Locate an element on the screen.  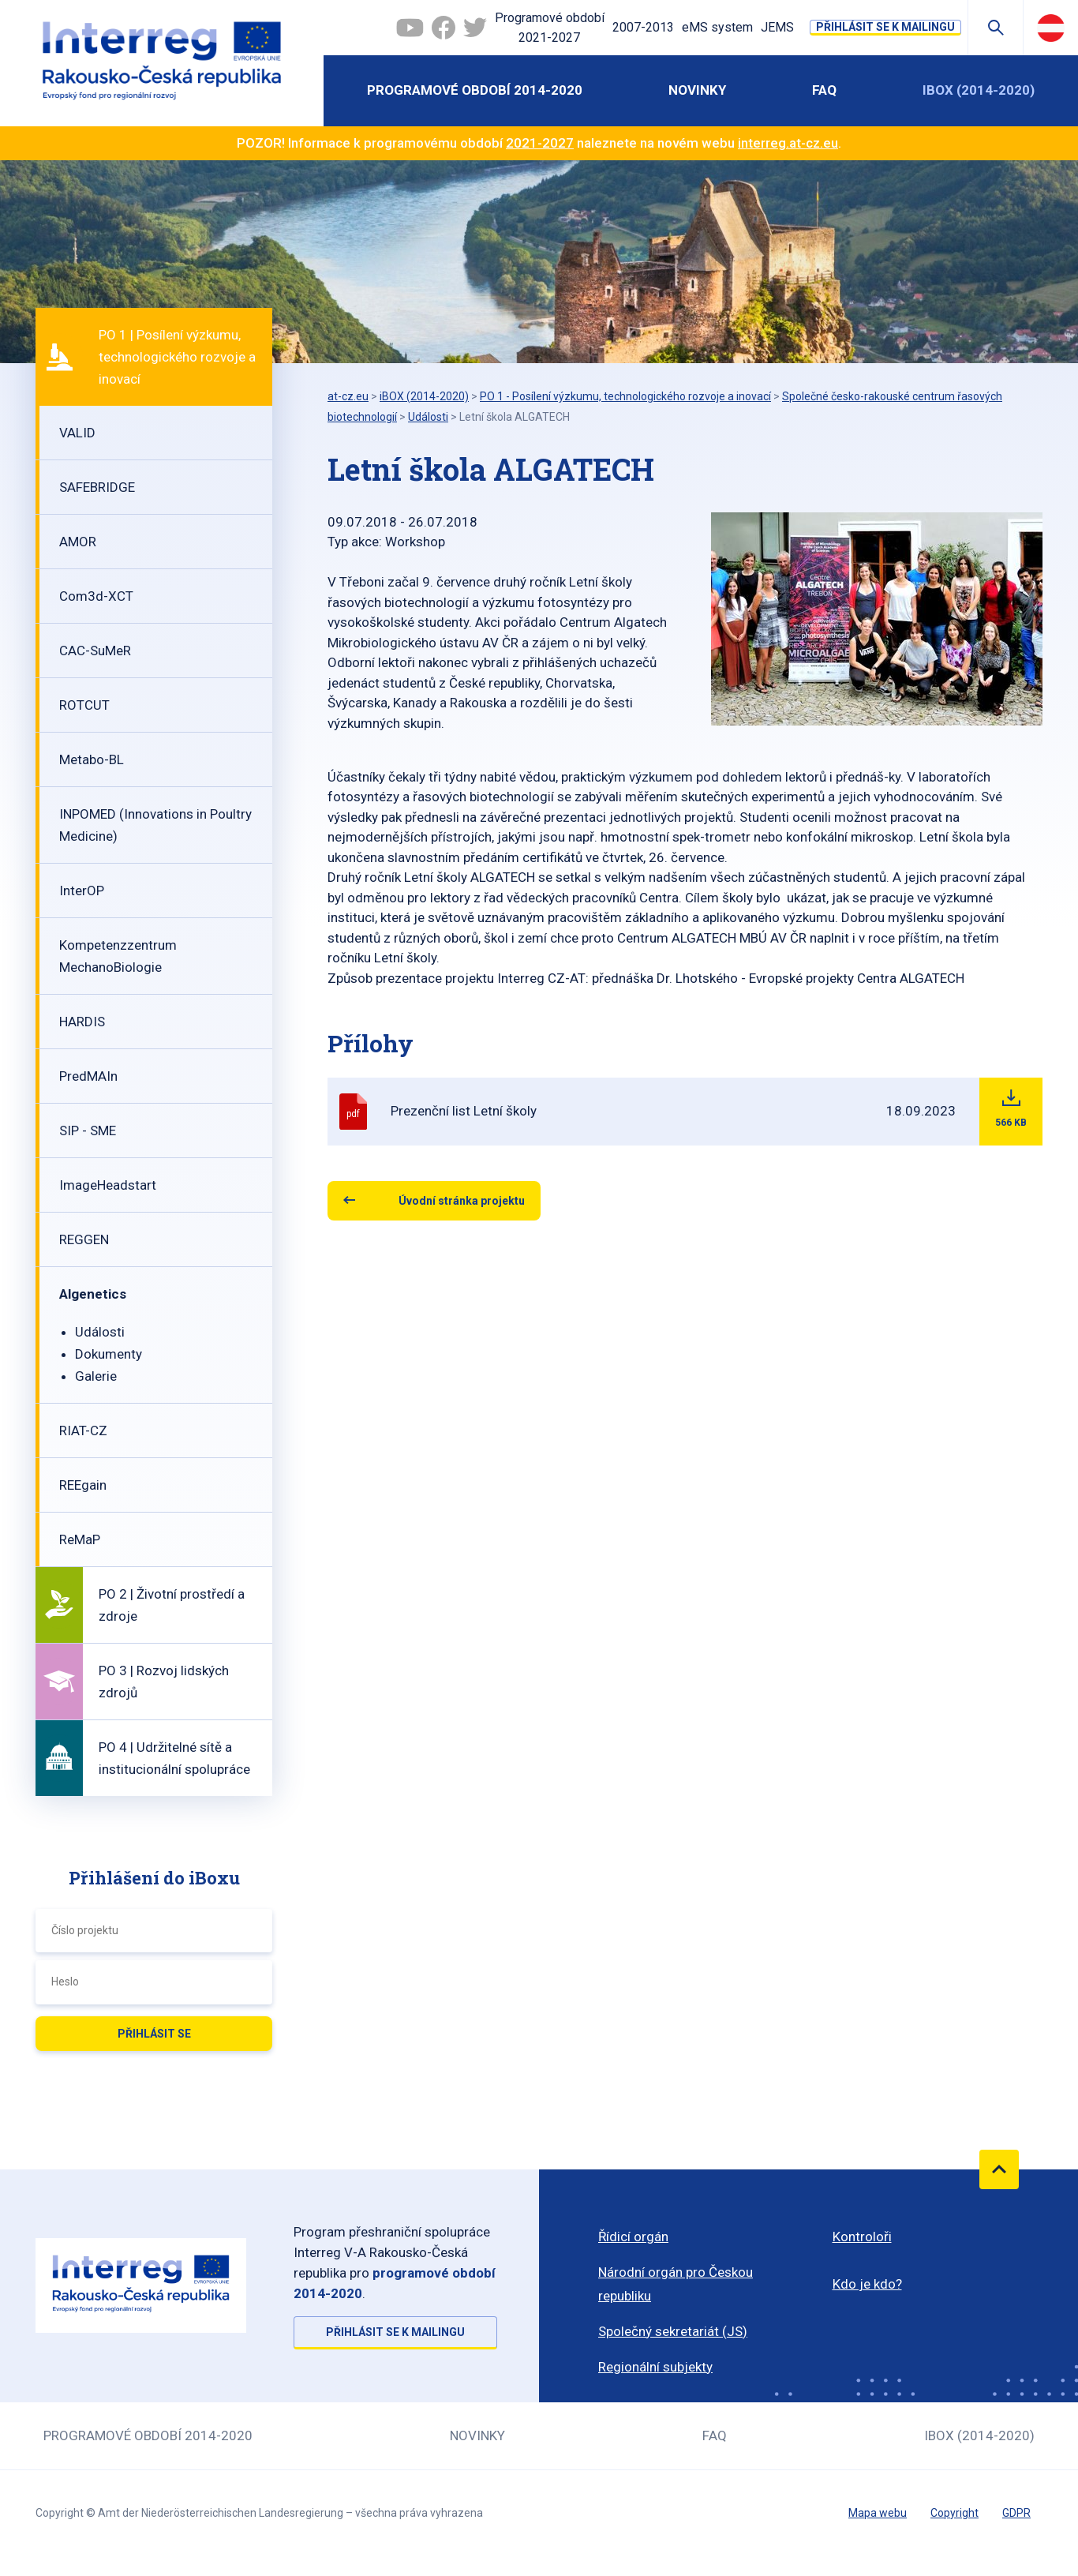
SAFEBRIDGE is located at coordinates (97, 487).